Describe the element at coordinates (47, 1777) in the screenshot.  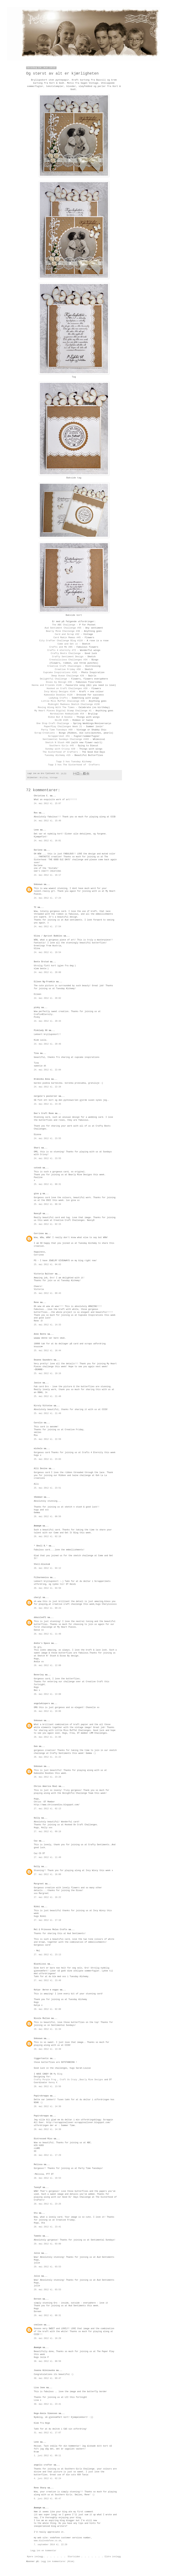
I see `26. mai 2012 kl. 23:28` at that location.